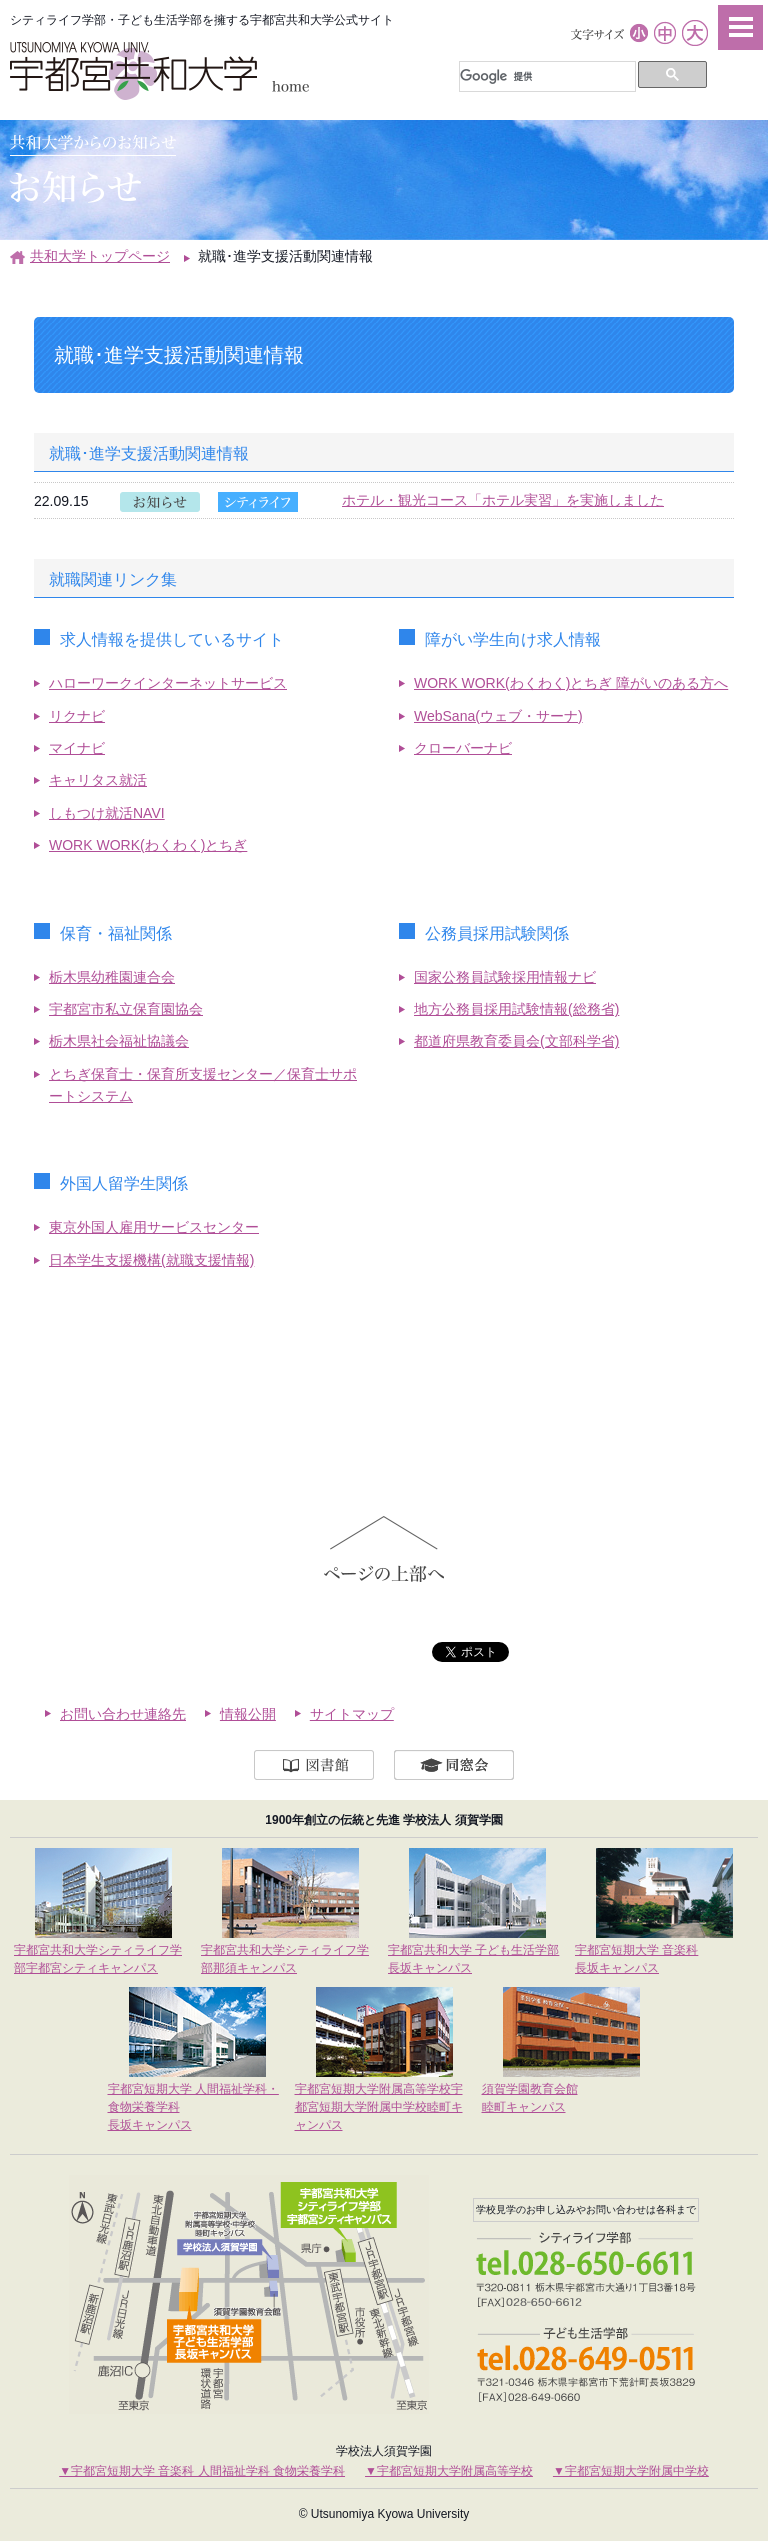  Describe the element at coordinates (631, 2471) in the screenshot. I see `▼宇都宮短期大学附属中学校` at that location.